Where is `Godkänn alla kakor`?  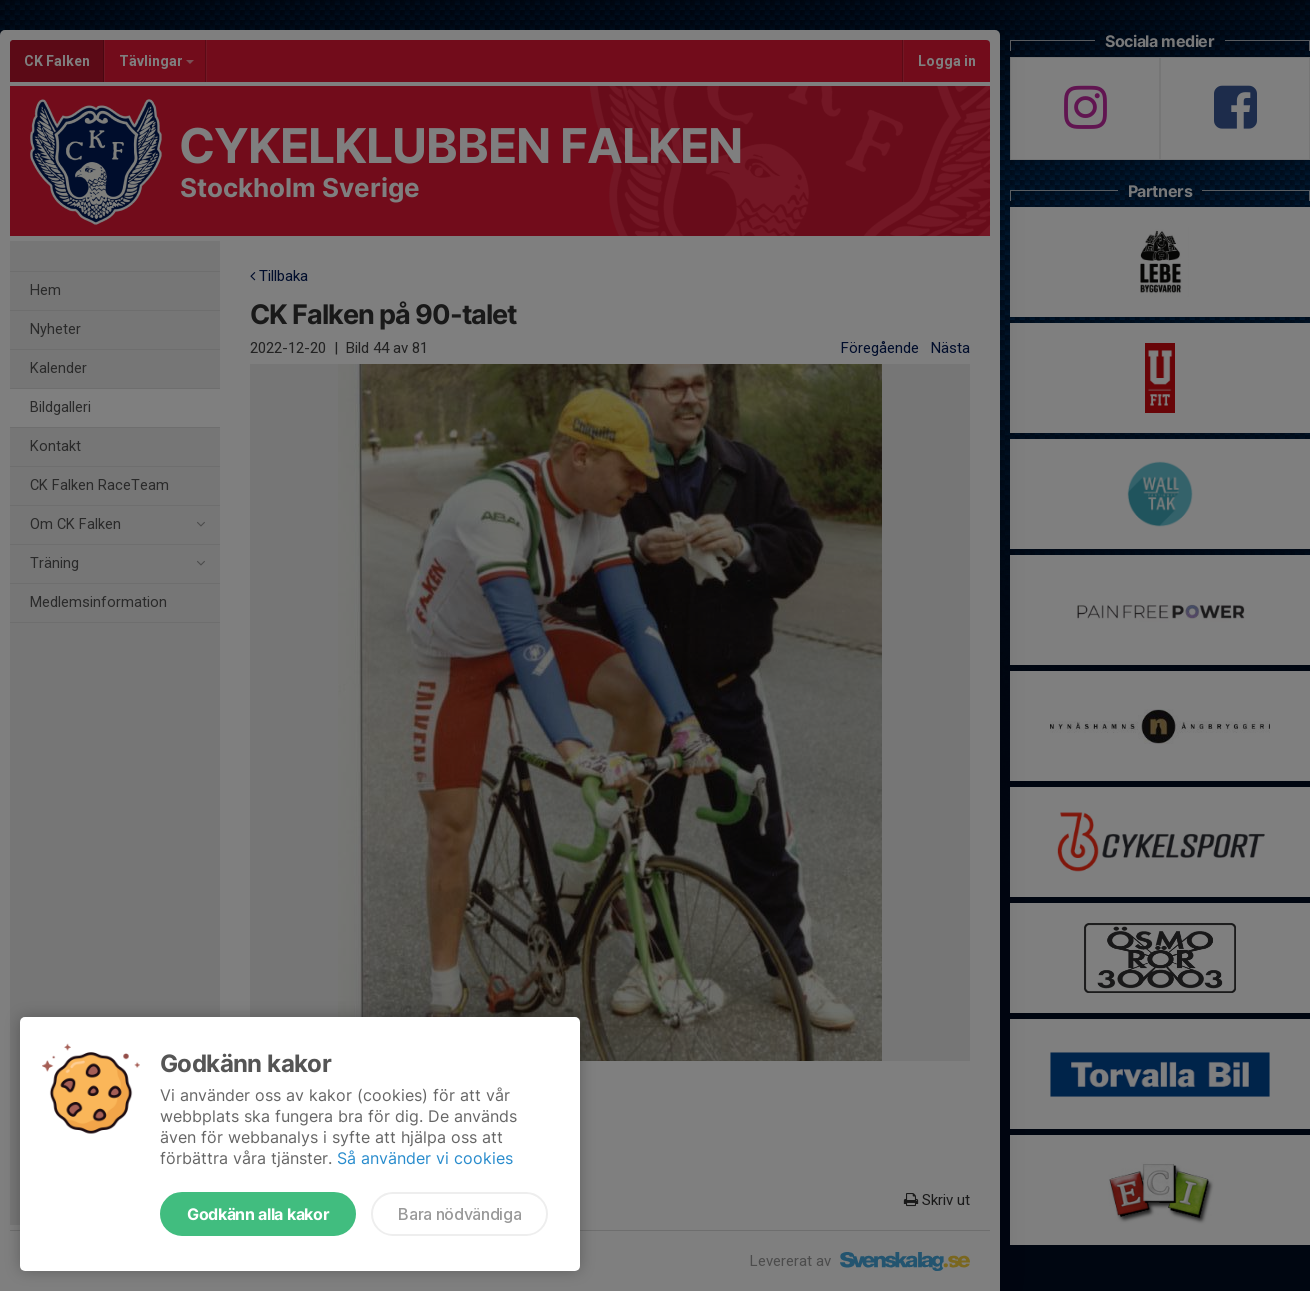 Godkänn alla kakor is located at coordinates (258, 1214).